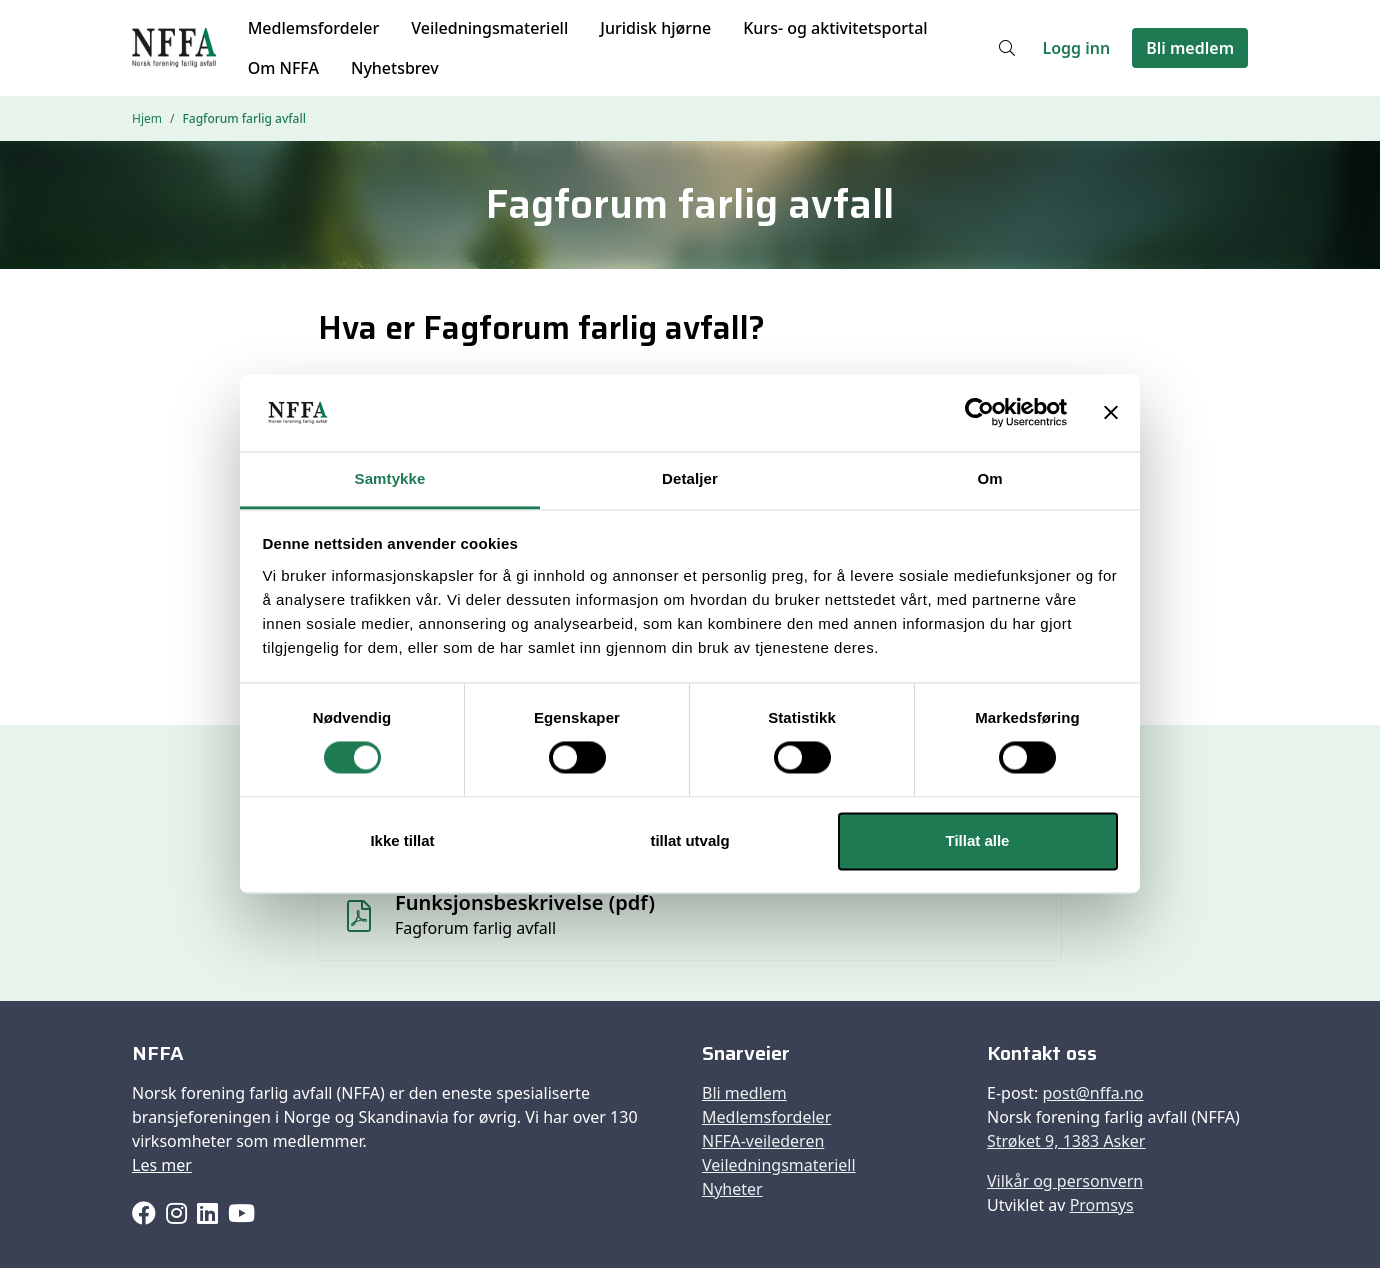  Describe the element at coordinates (1111, 413) in the screenshot. I see `[Lukk banneret]` at that location.